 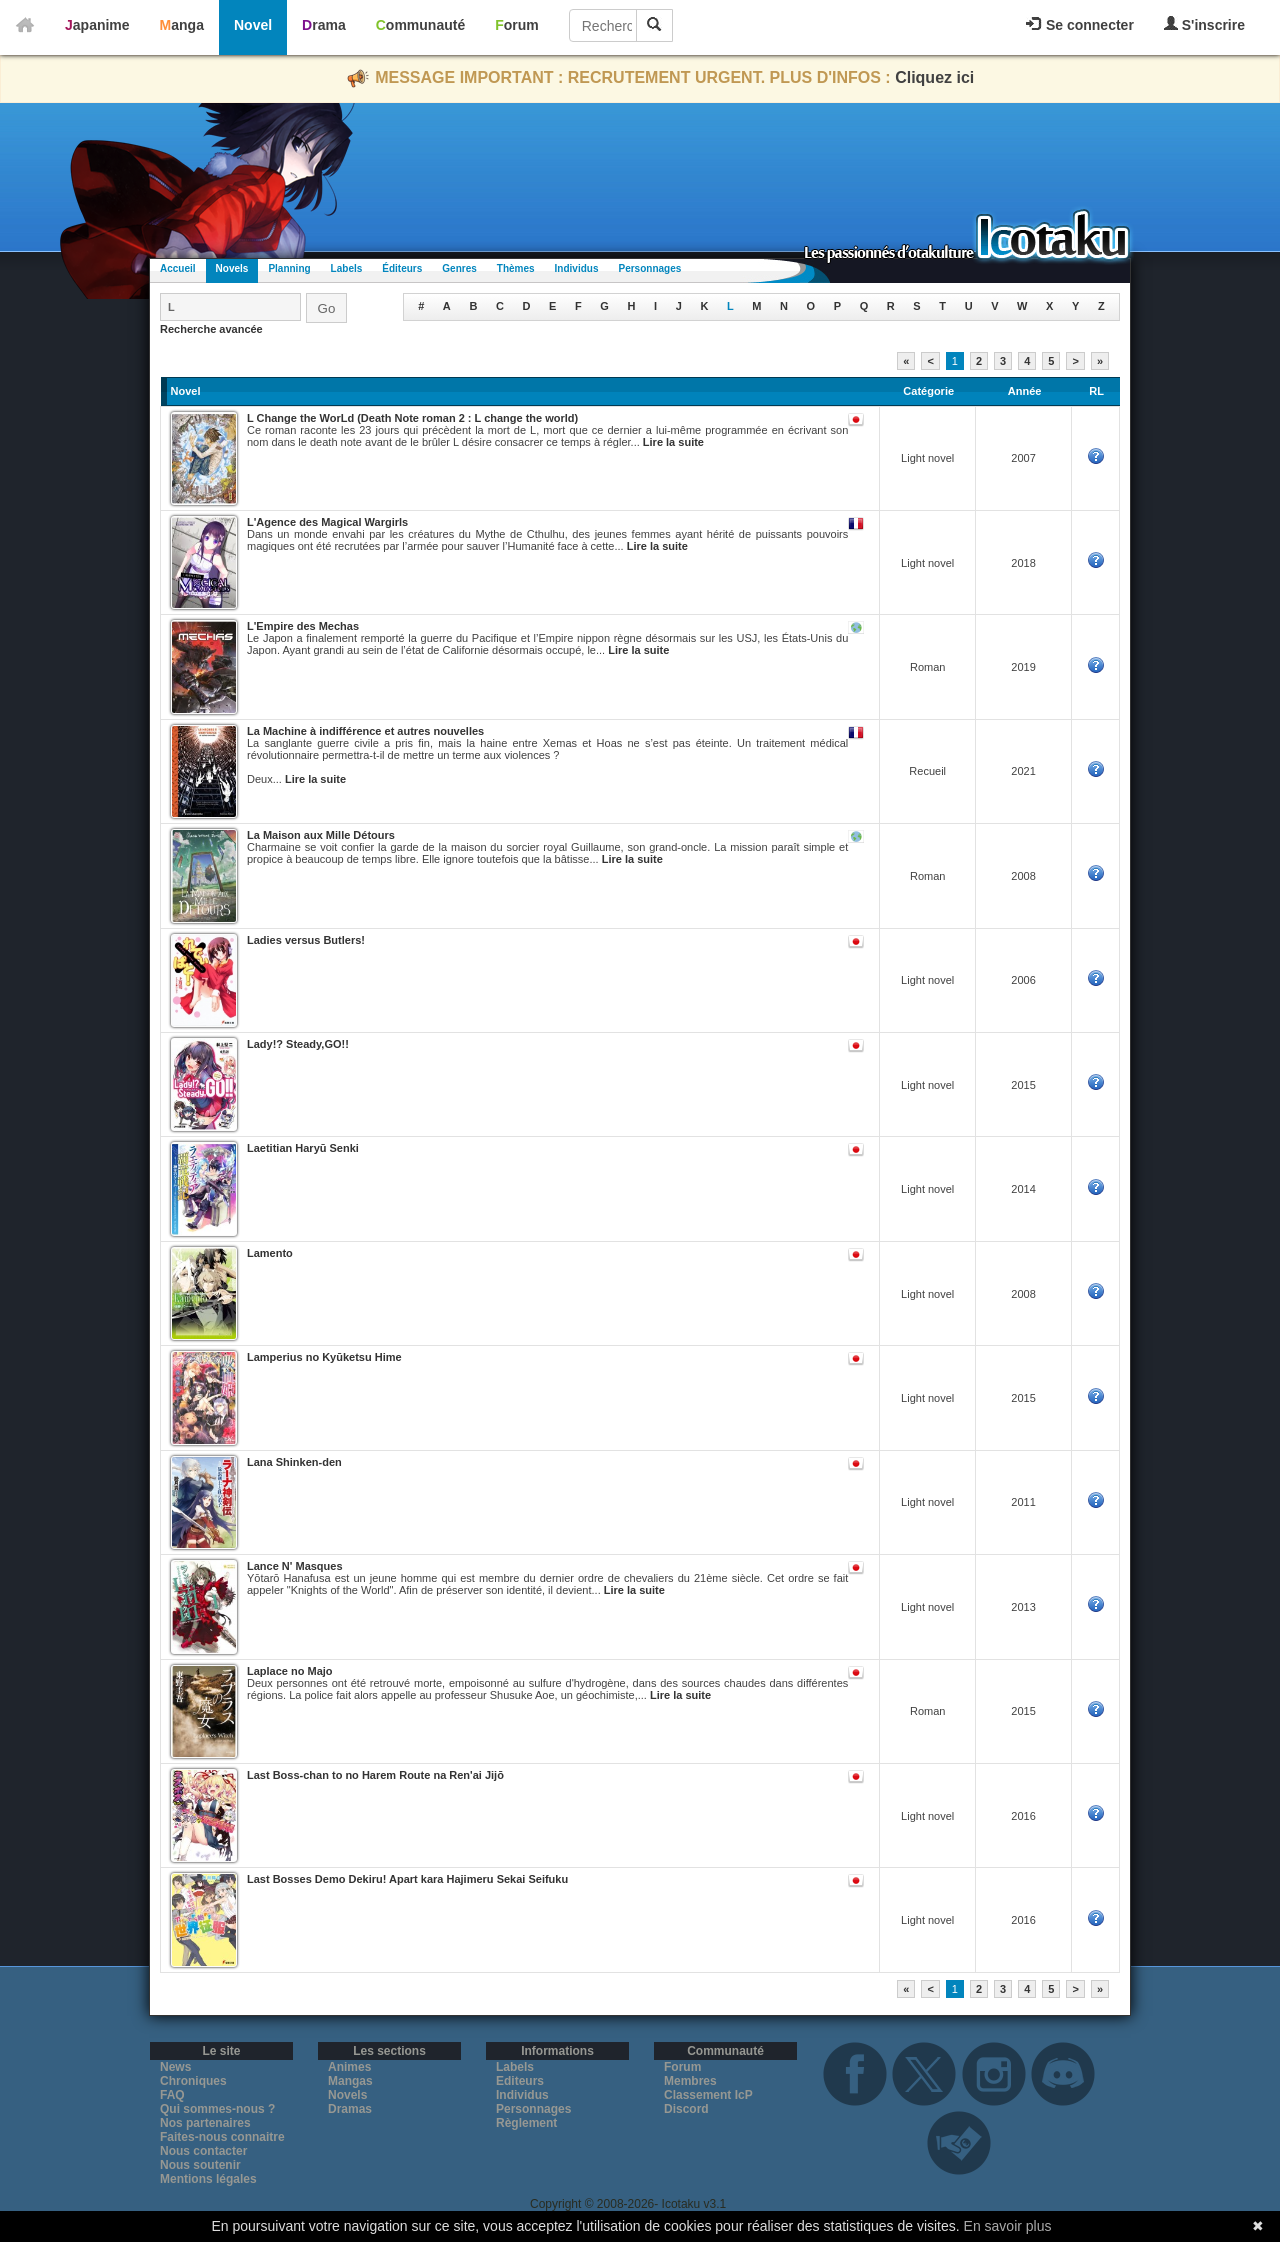 What do you see at coordinates (289, 268) in the screenshot?
I see `Planning` at bounding box center [289, 268].